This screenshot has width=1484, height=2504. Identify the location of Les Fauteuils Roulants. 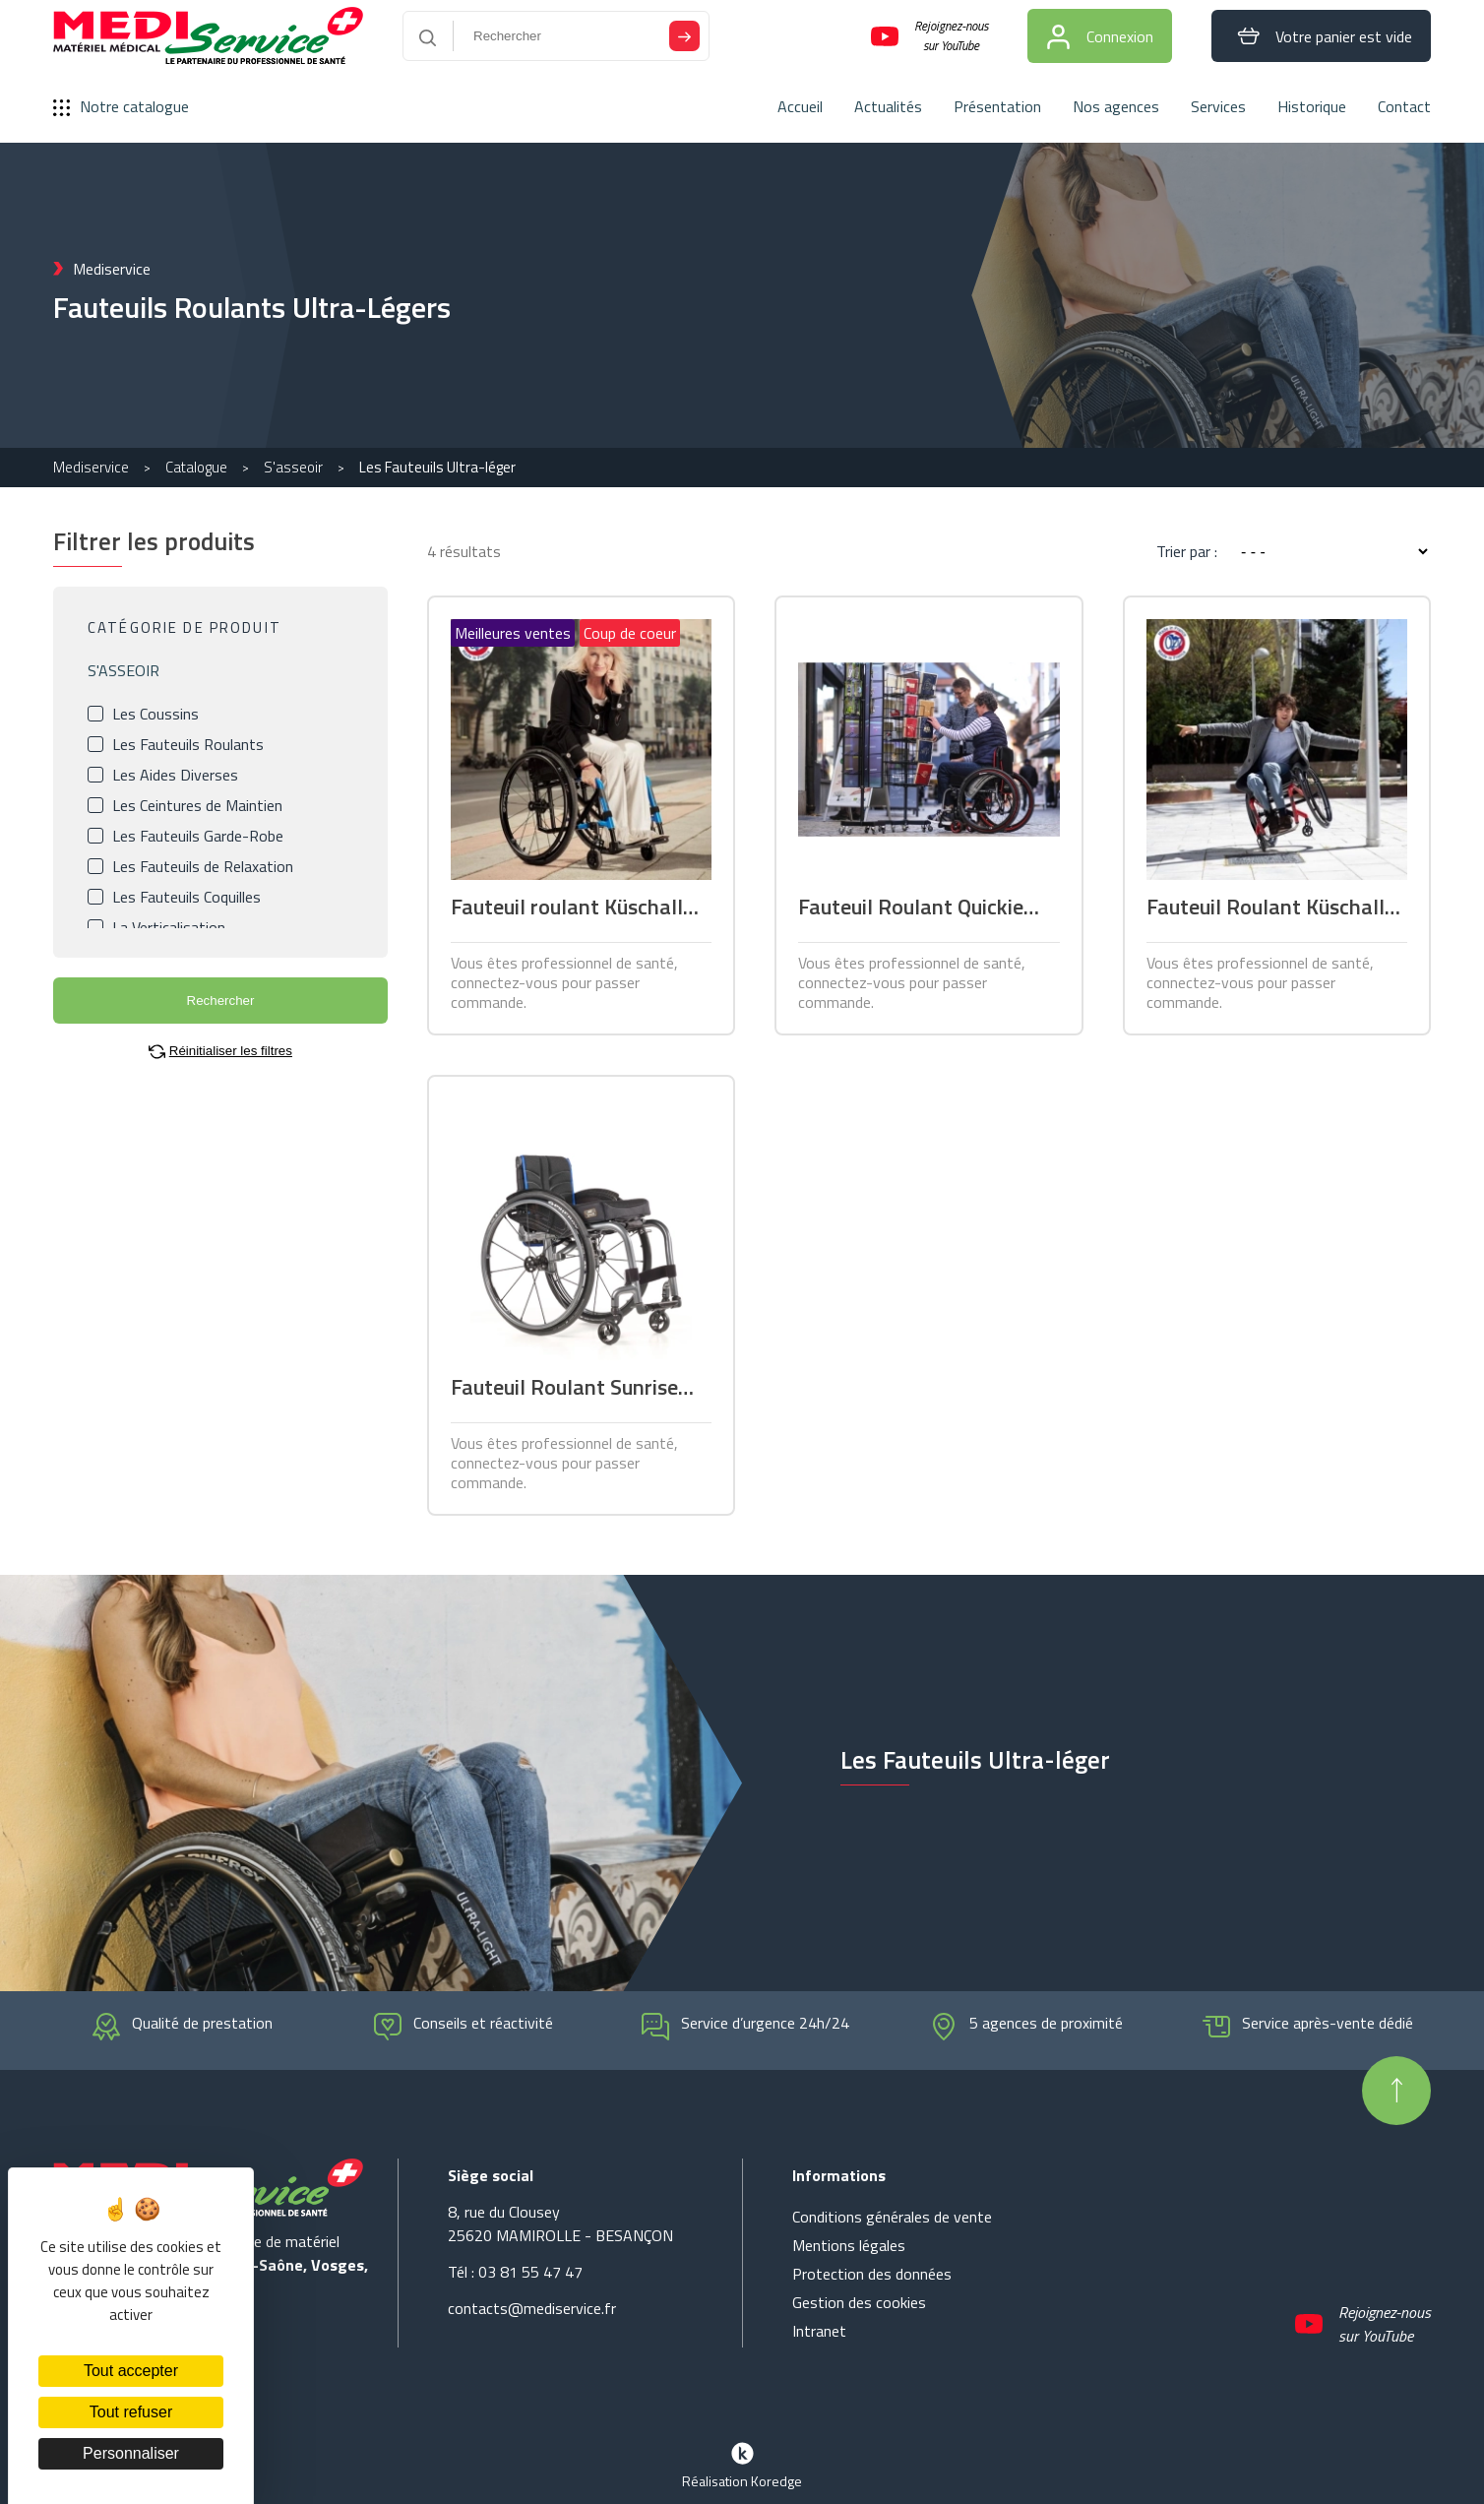
(188, 744).